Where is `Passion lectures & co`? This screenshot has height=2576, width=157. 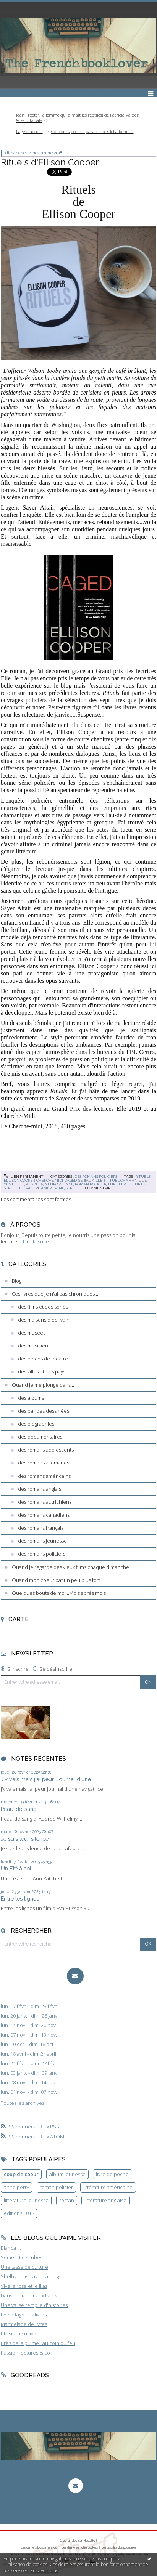 Passion lectures & co is located at coordinates (25, 2352).